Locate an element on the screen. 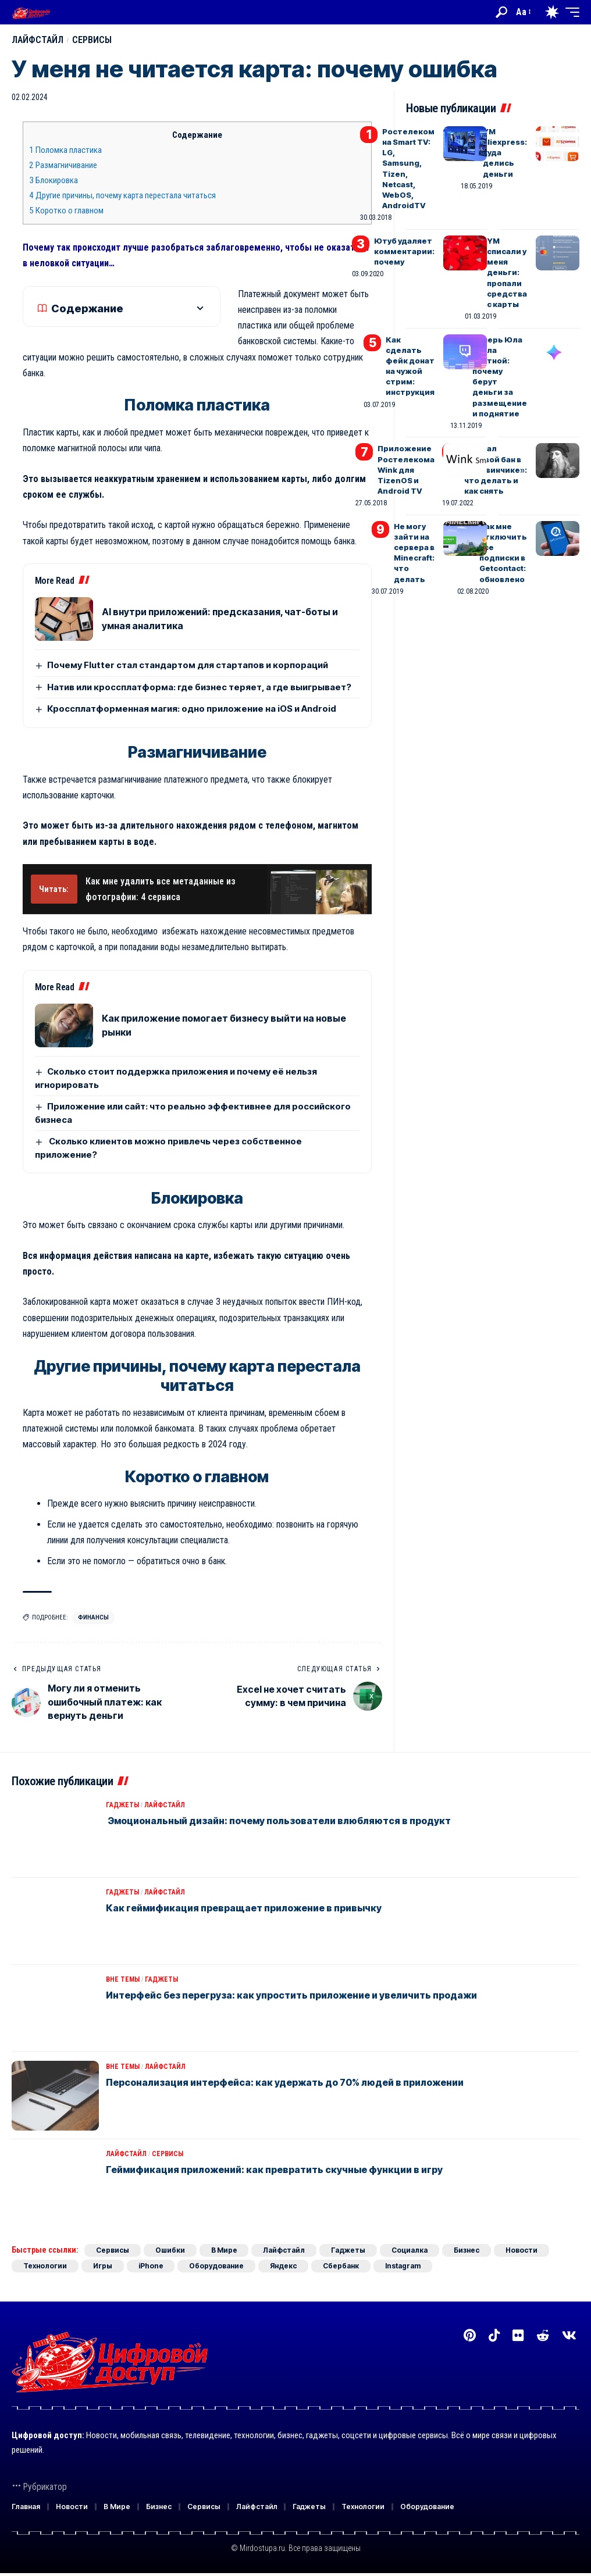 This screenshot has width=591, height=2576. Как сделать фейк донат на чужой стрим: инструкция is located at coordinates (410, 366).